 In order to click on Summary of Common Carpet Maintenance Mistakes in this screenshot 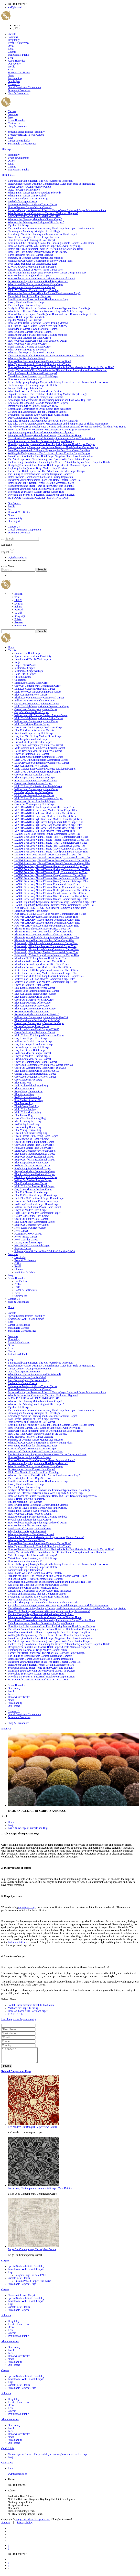, I will do `click(35, 257)`.